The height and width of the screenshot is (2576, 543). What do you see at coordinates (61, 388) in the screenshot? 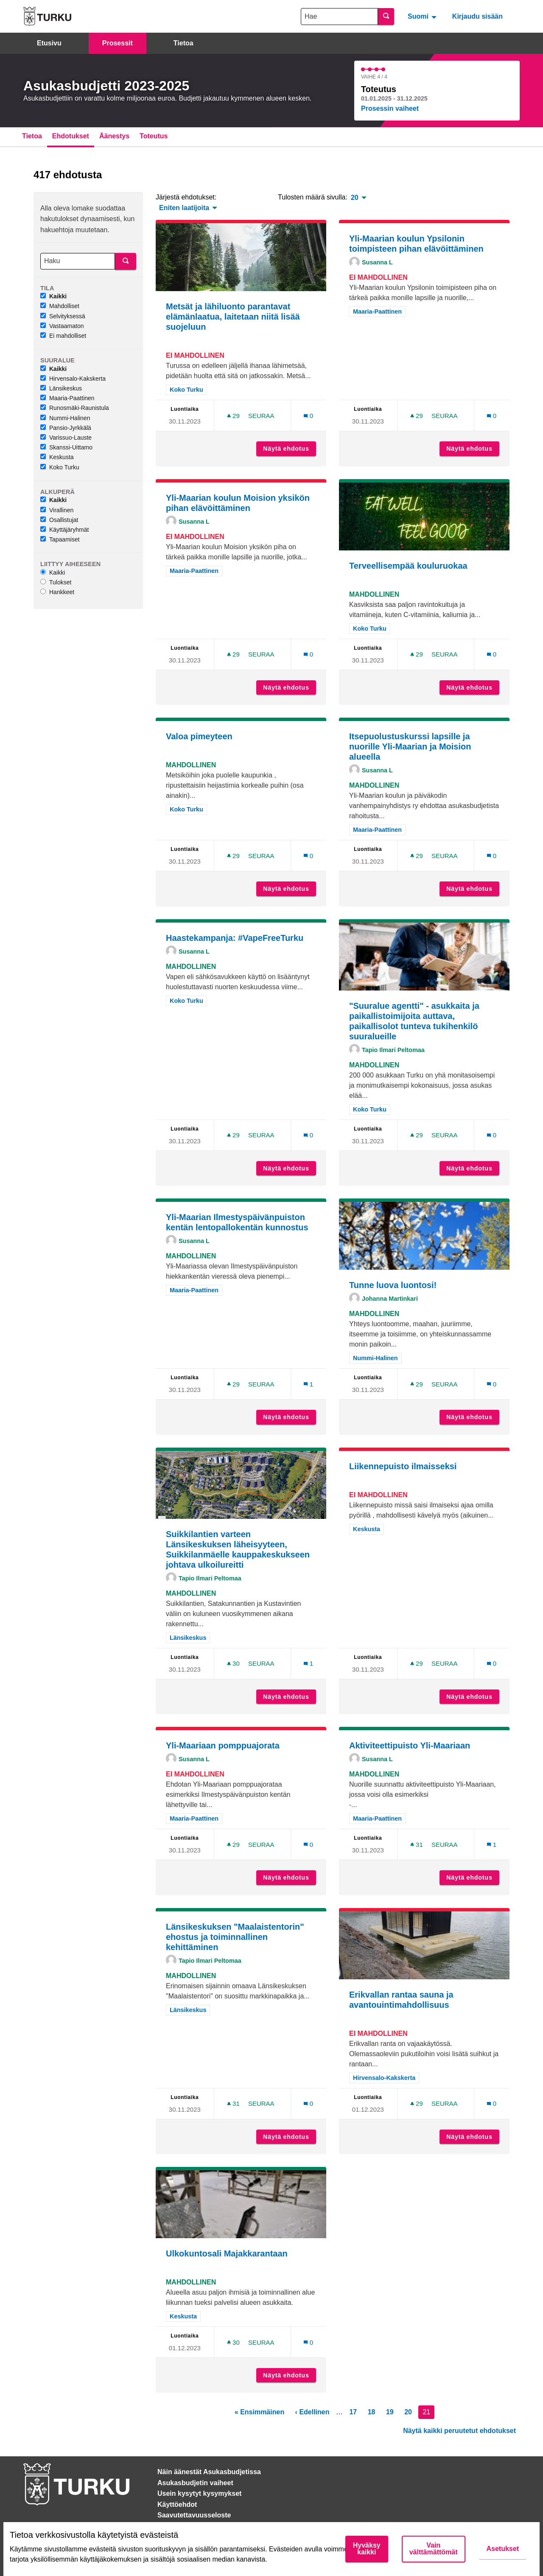
I see `Länsikeskus` at bounding box center [61, 388].